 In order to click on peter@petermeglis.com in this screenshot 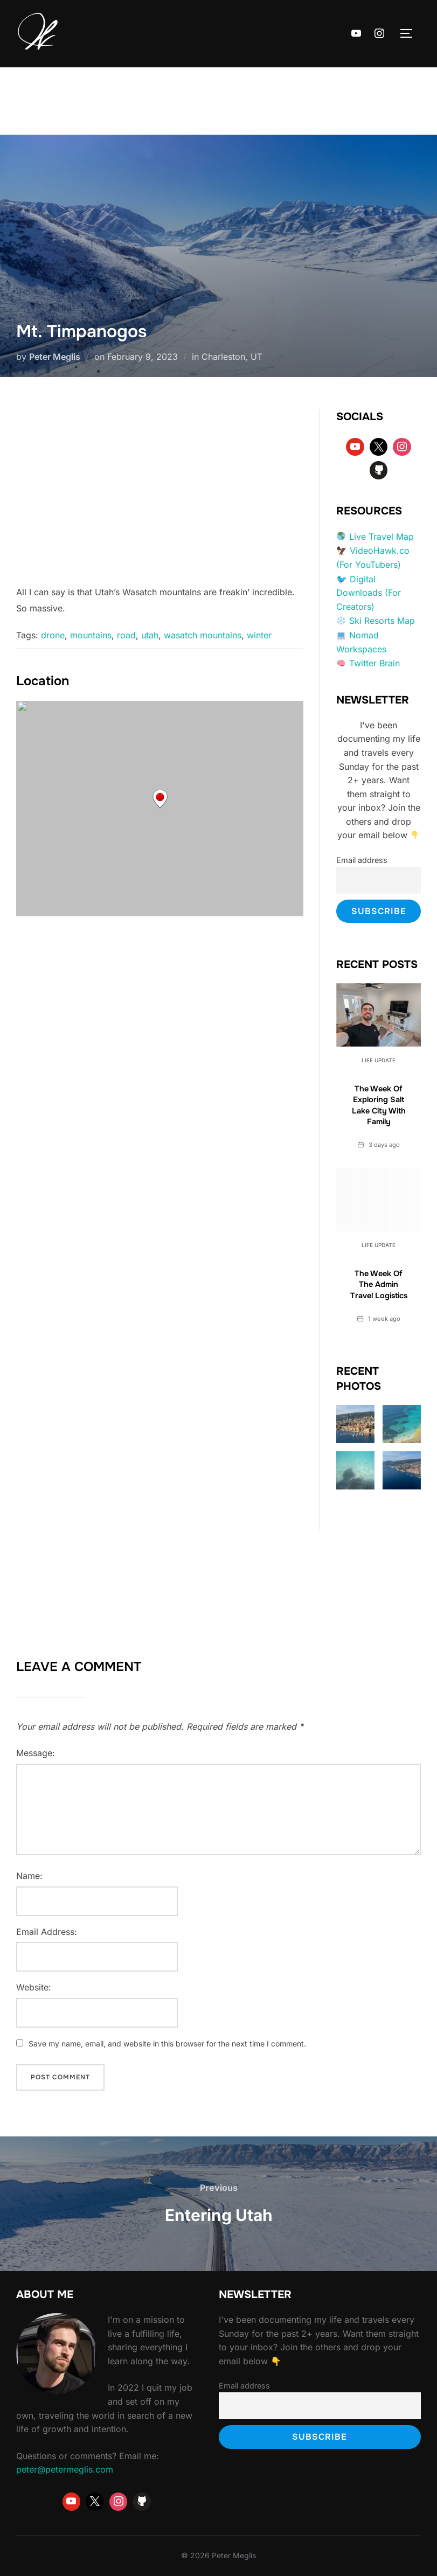, I will do `click(64, 2469)`.